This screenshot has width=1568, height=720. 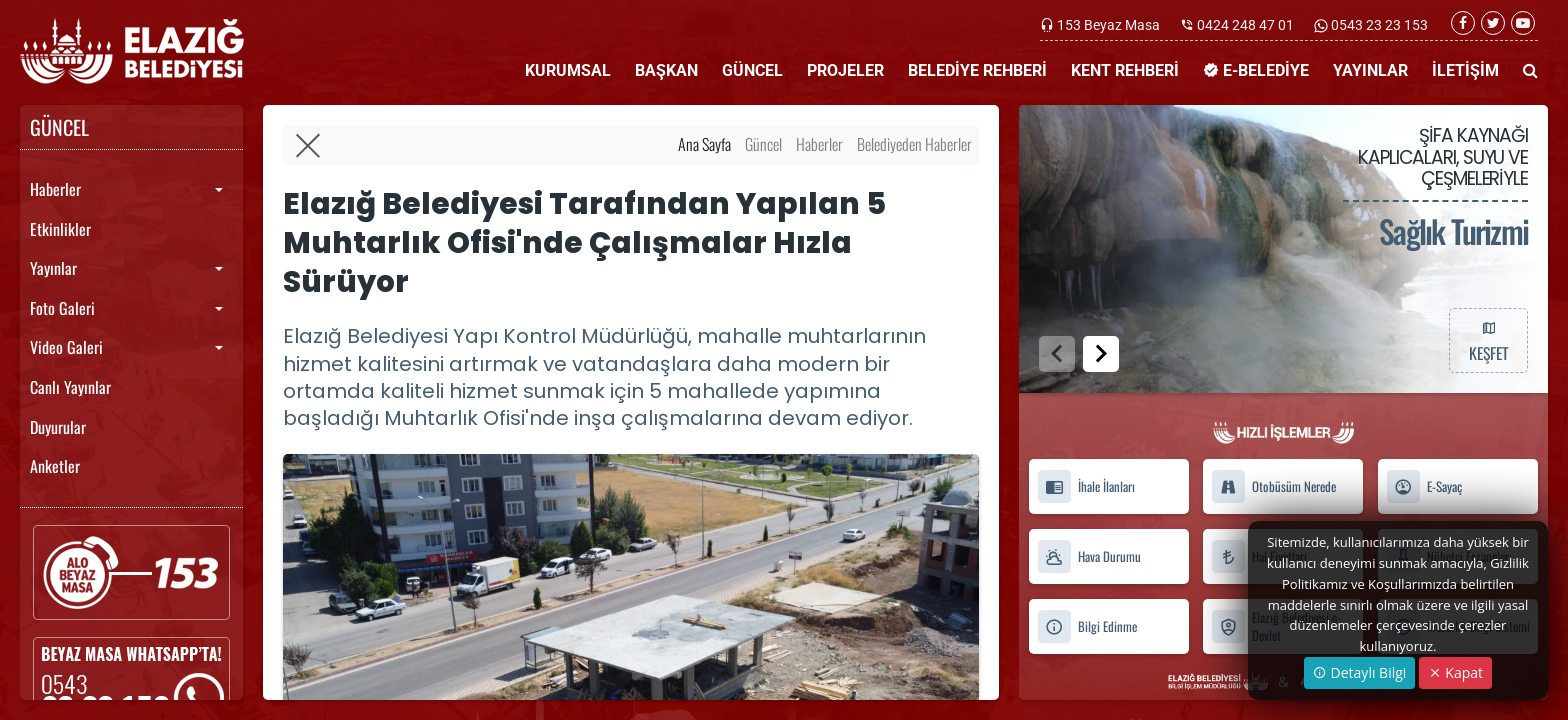 I want to click on E-BELEDİYE, so click(x=1256, y=70).